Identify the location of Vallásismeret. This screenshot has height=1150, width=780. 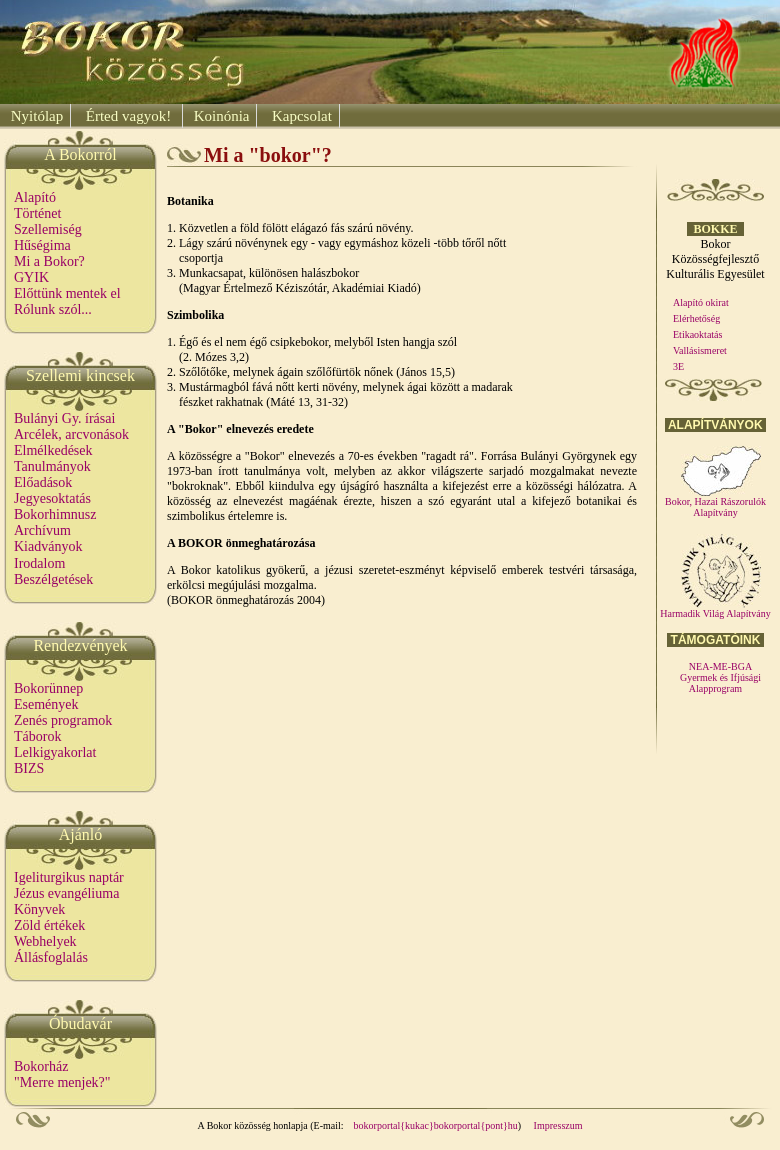
(700, 350).